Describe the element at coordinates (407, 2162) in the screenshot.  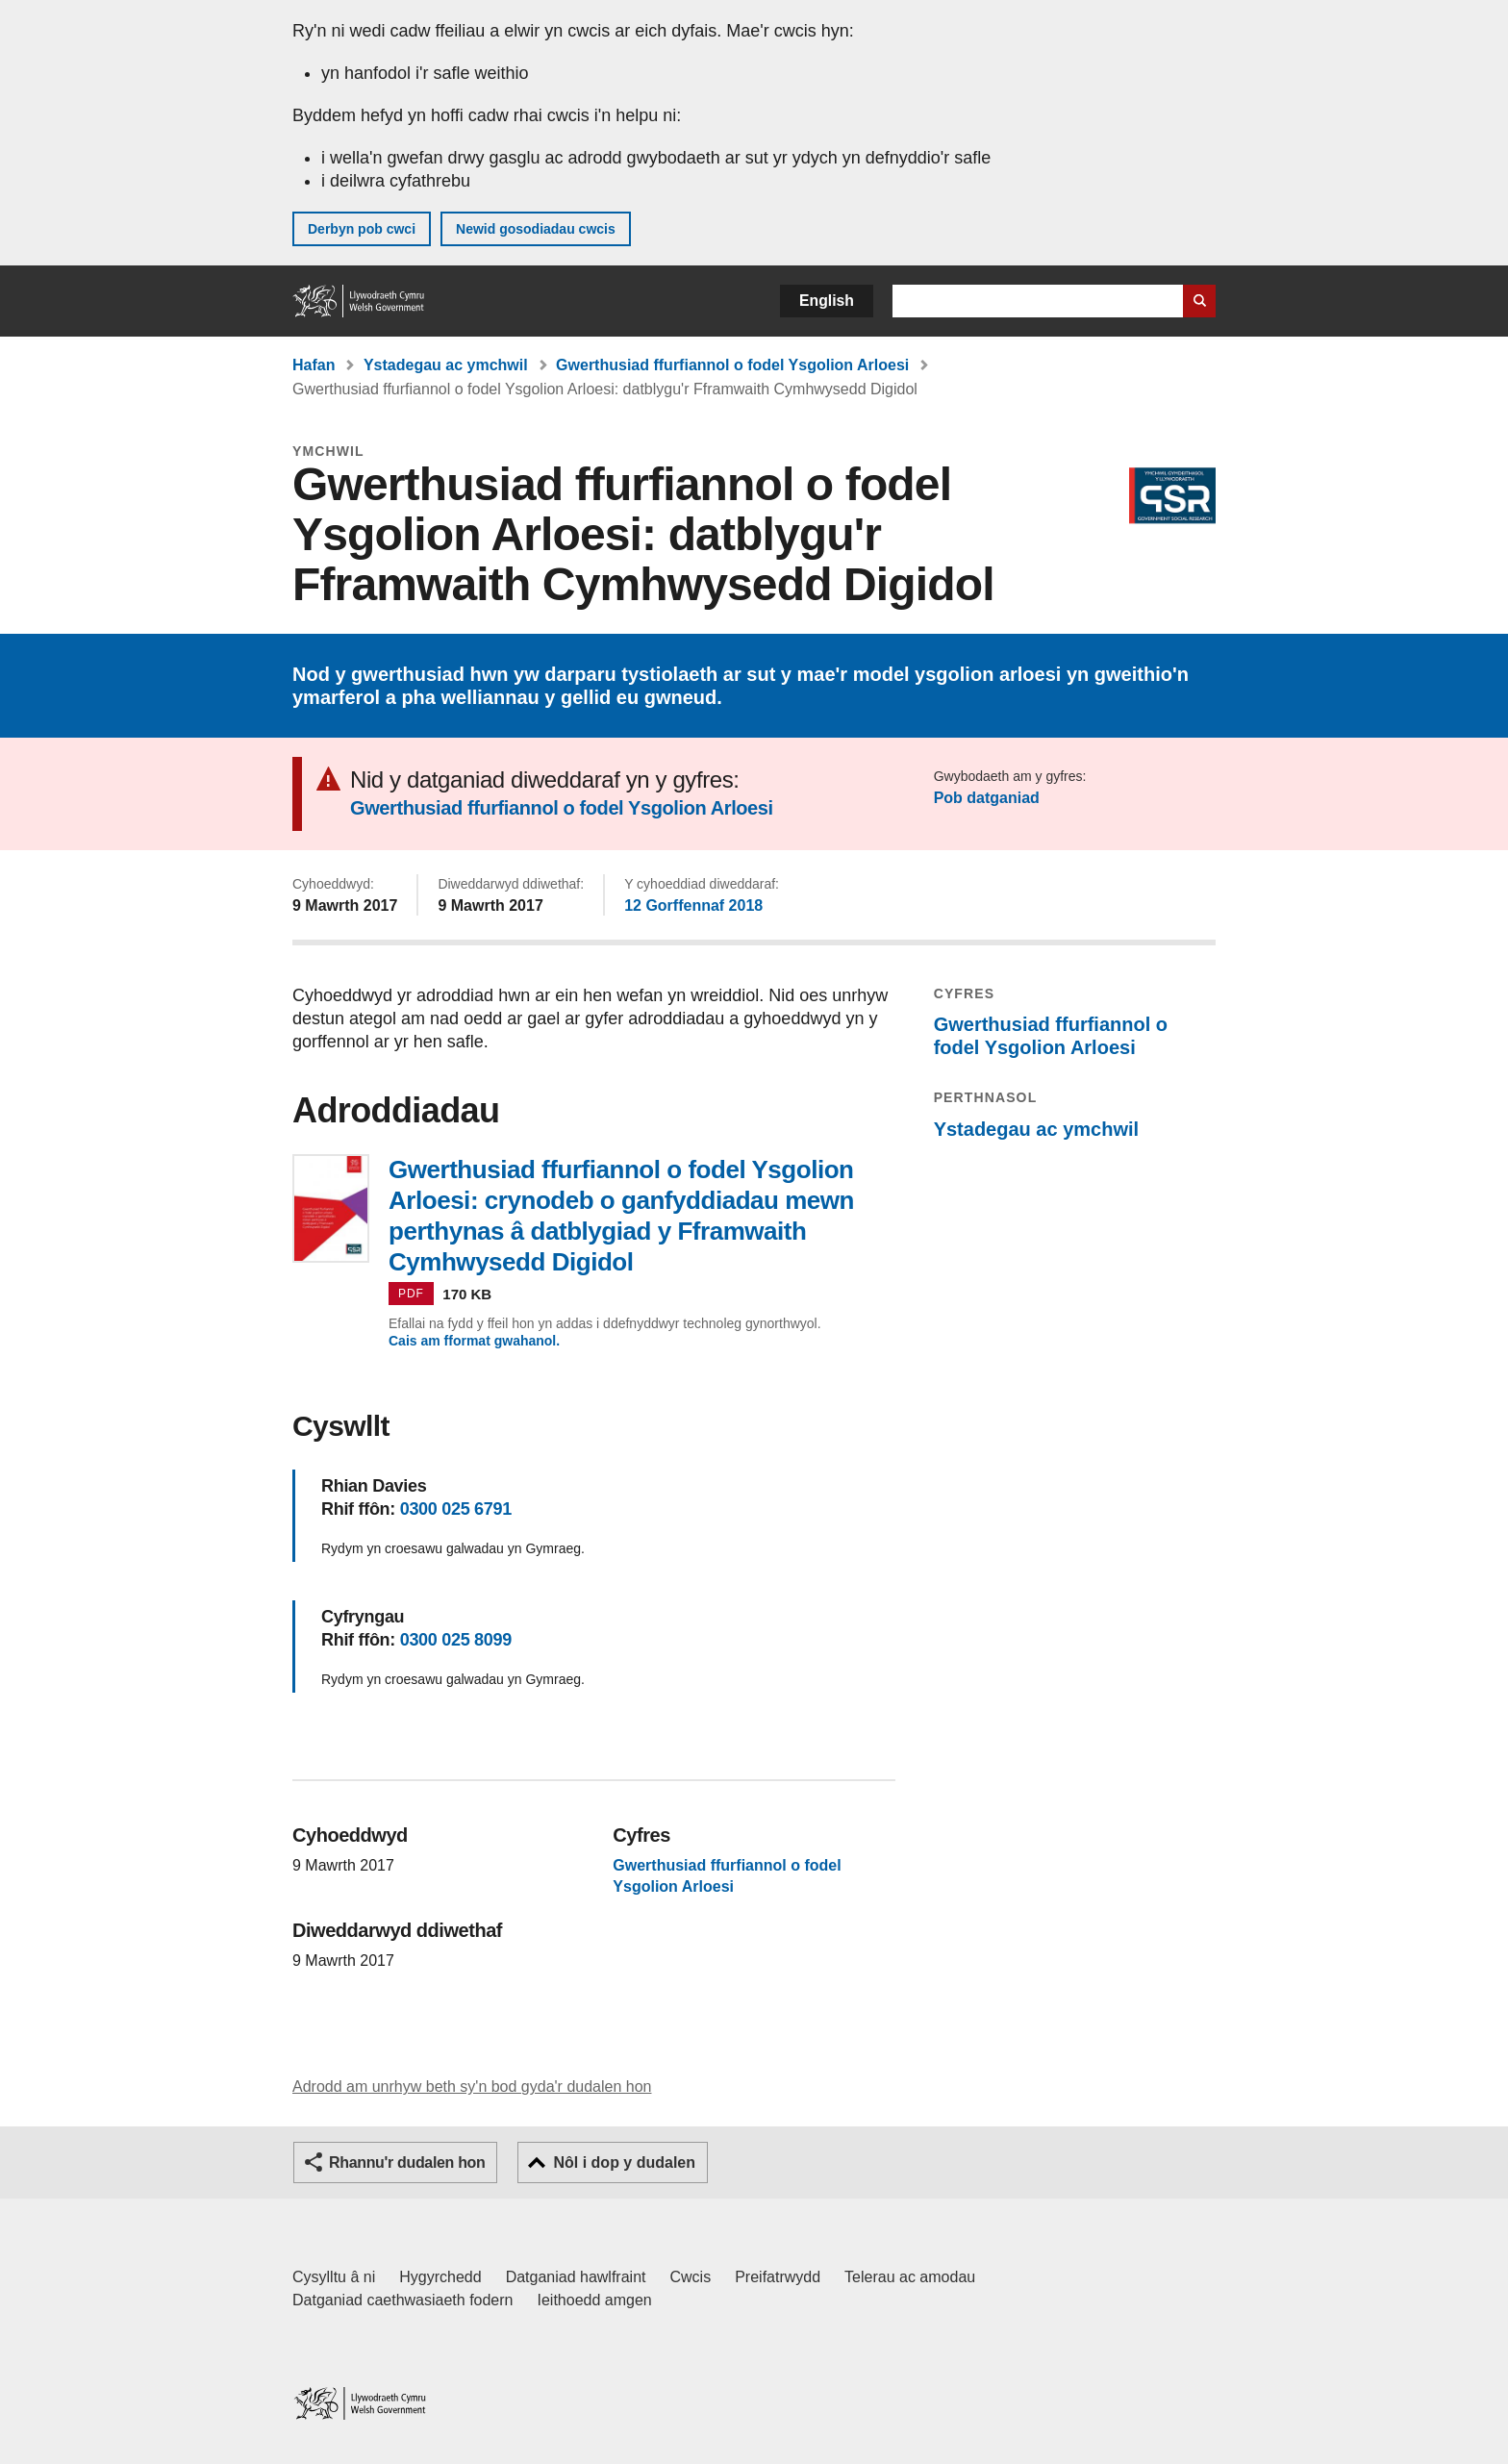
I see `Rhannu'r dudalen hon` at that location.